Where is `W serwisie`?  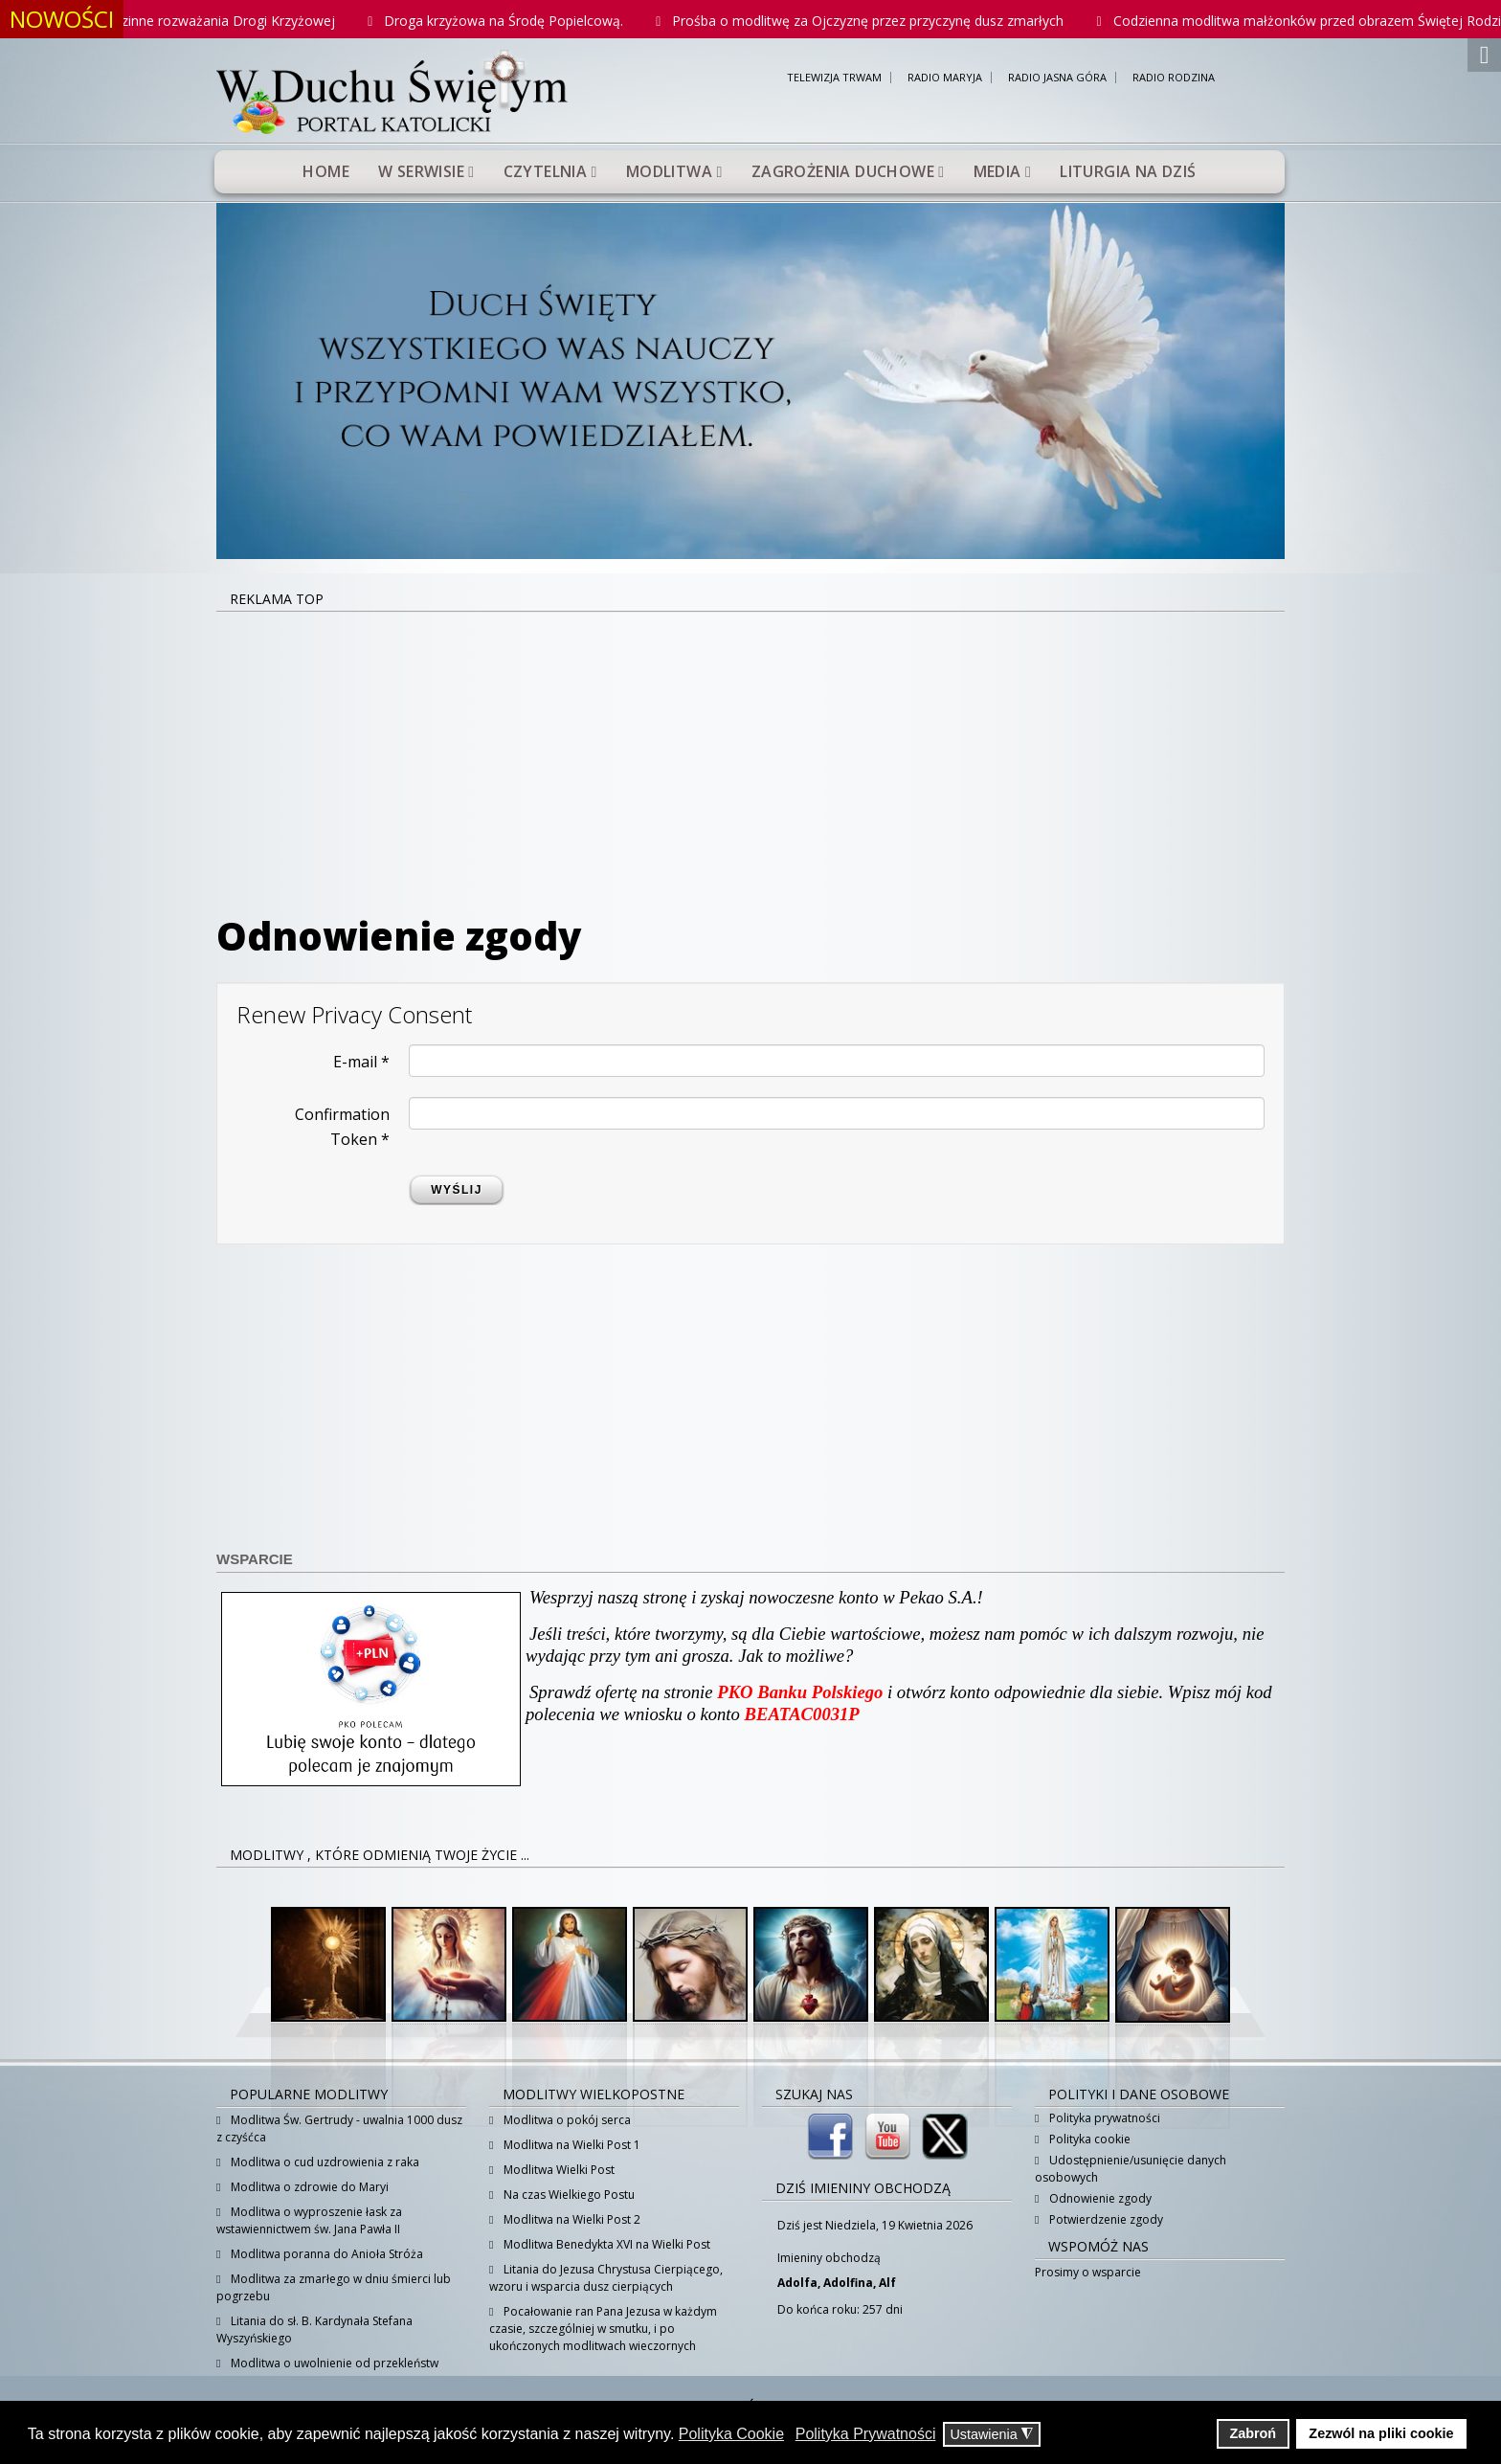 W serwisie is located at coordinates (421, 171).